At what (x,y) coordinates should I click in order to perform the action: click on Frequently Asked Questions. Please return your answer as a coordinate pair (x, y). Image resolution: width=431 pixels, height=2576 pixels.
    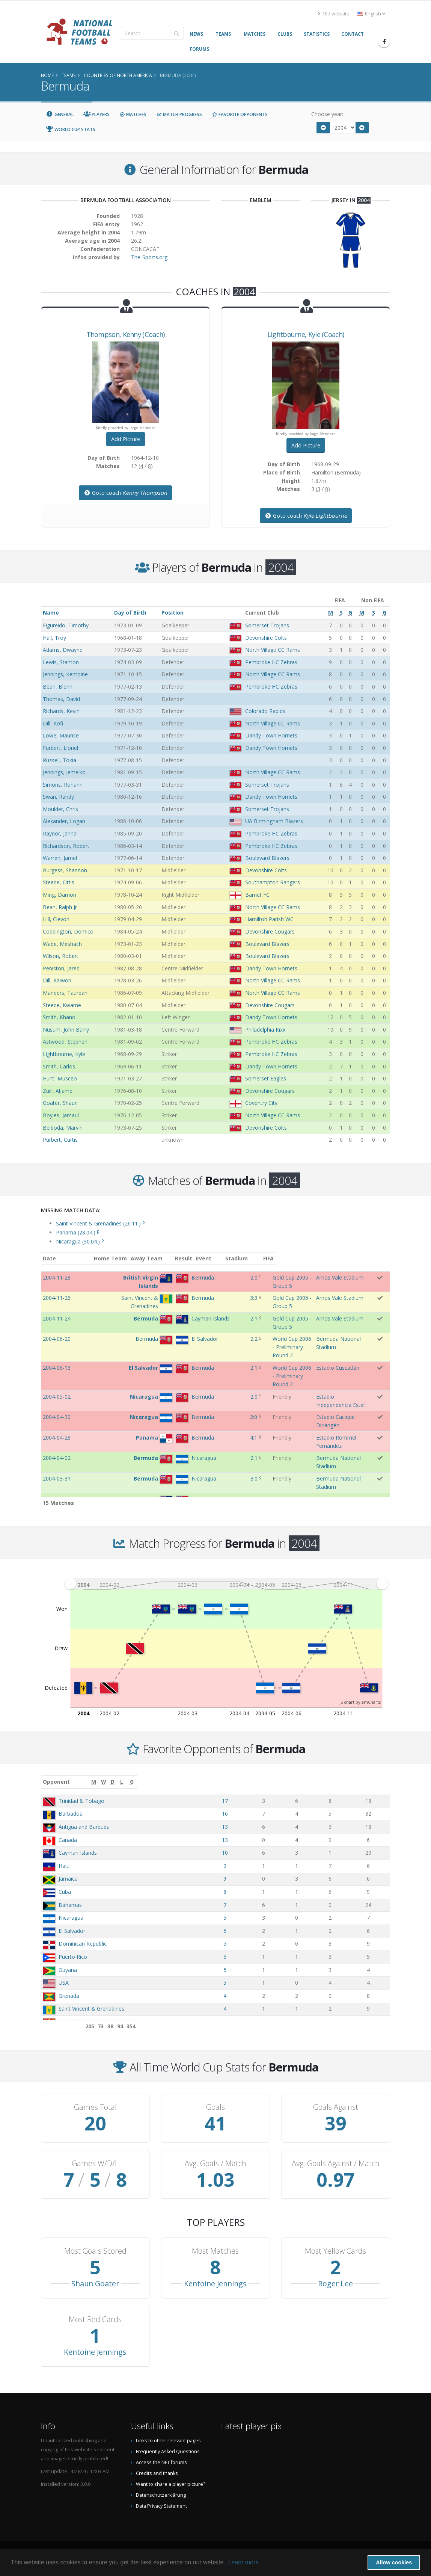
    Looking at the image, I should click on (168, 2451).